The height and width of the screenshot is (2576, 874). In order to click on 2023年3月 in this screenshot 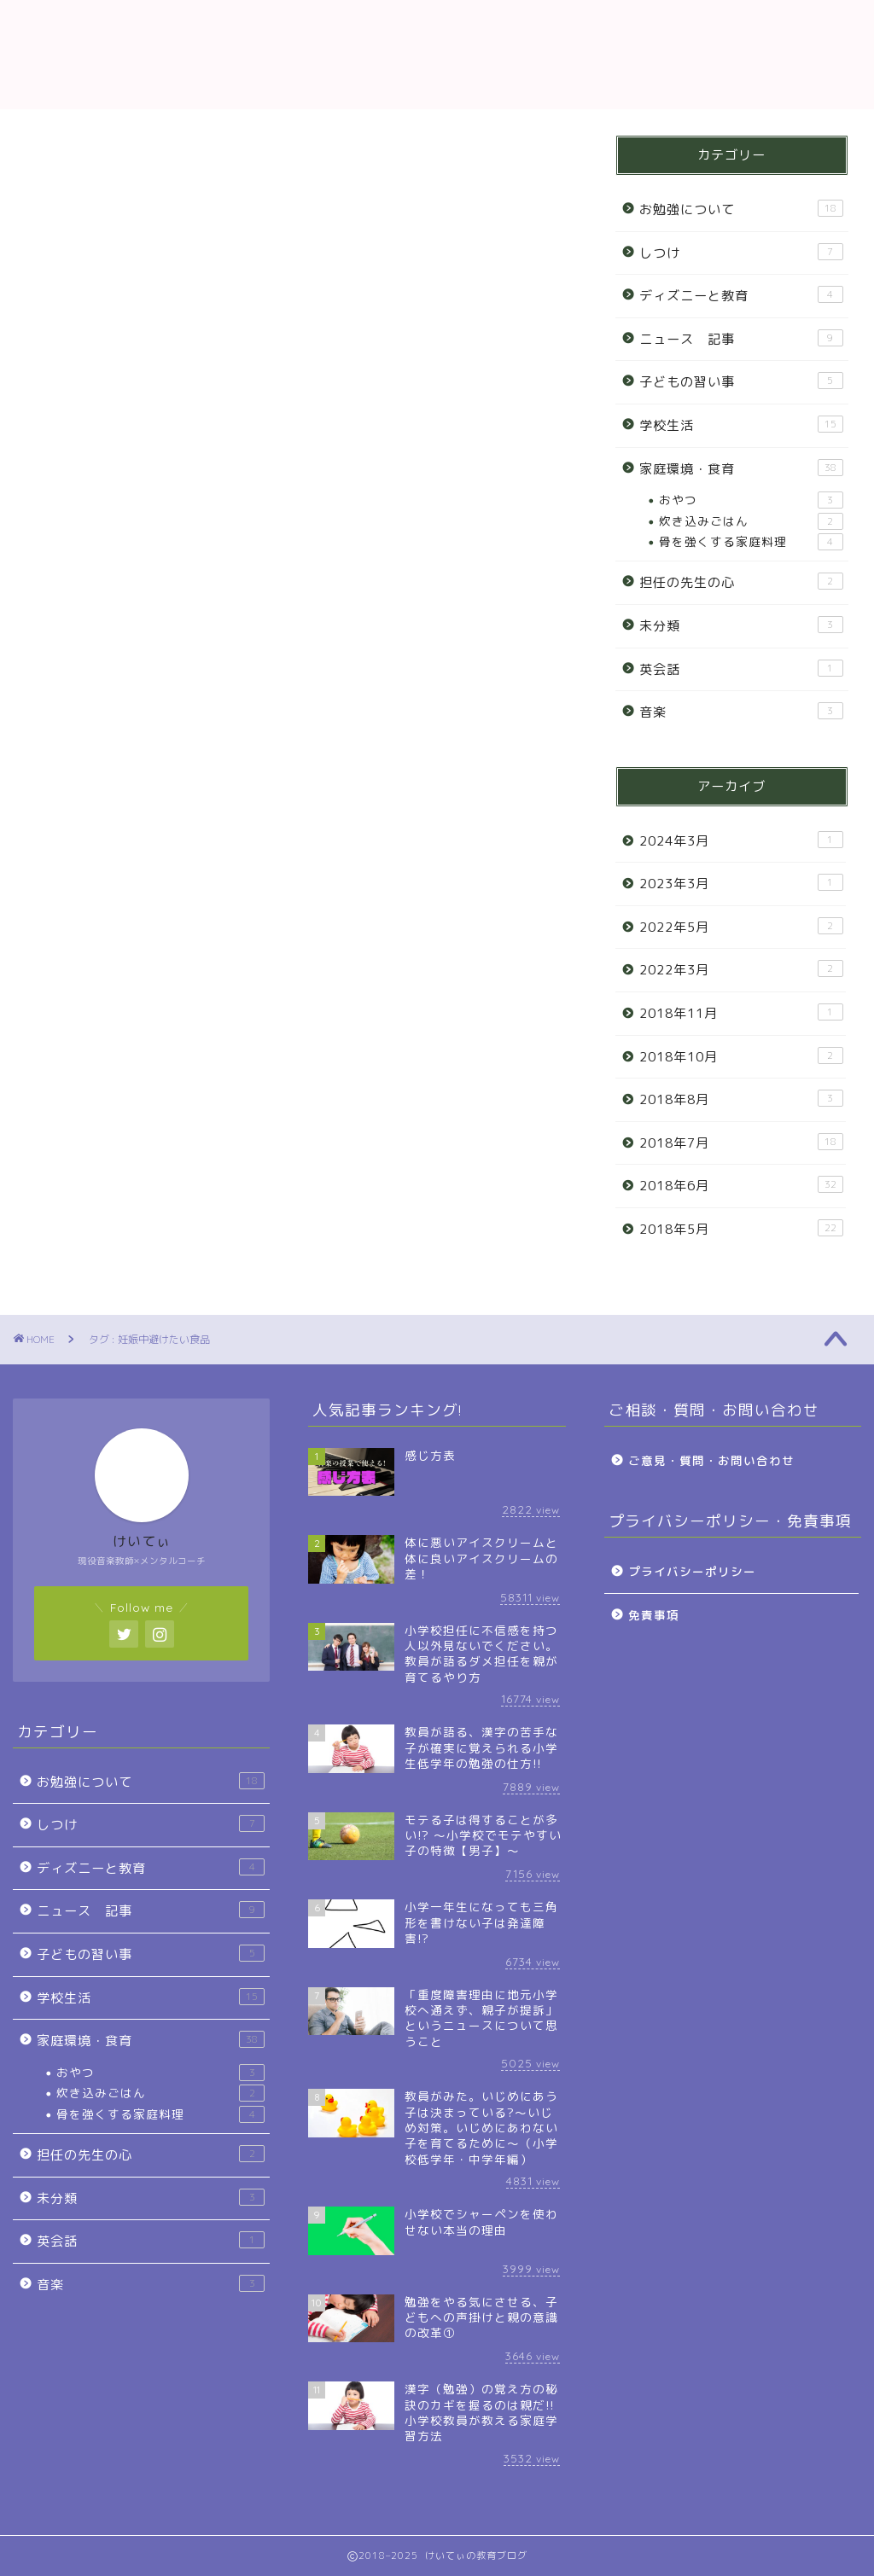, I will do `click(741, 883)`.